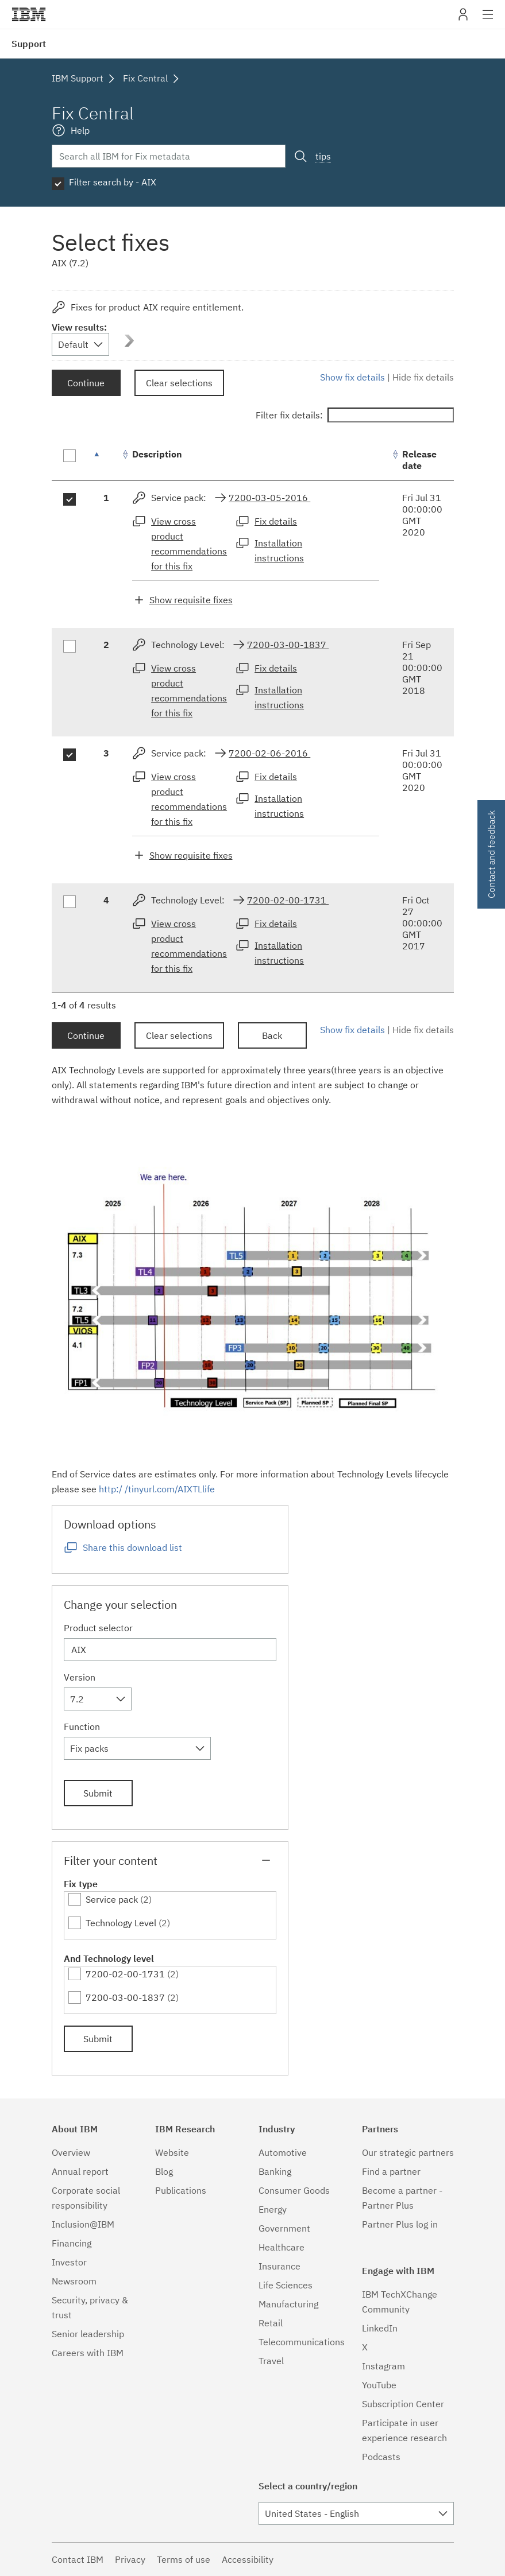  What do you see at coordinates (183, 2559) in the screenshot?
I see `Terms of use` at bounding box center [183, 2559].